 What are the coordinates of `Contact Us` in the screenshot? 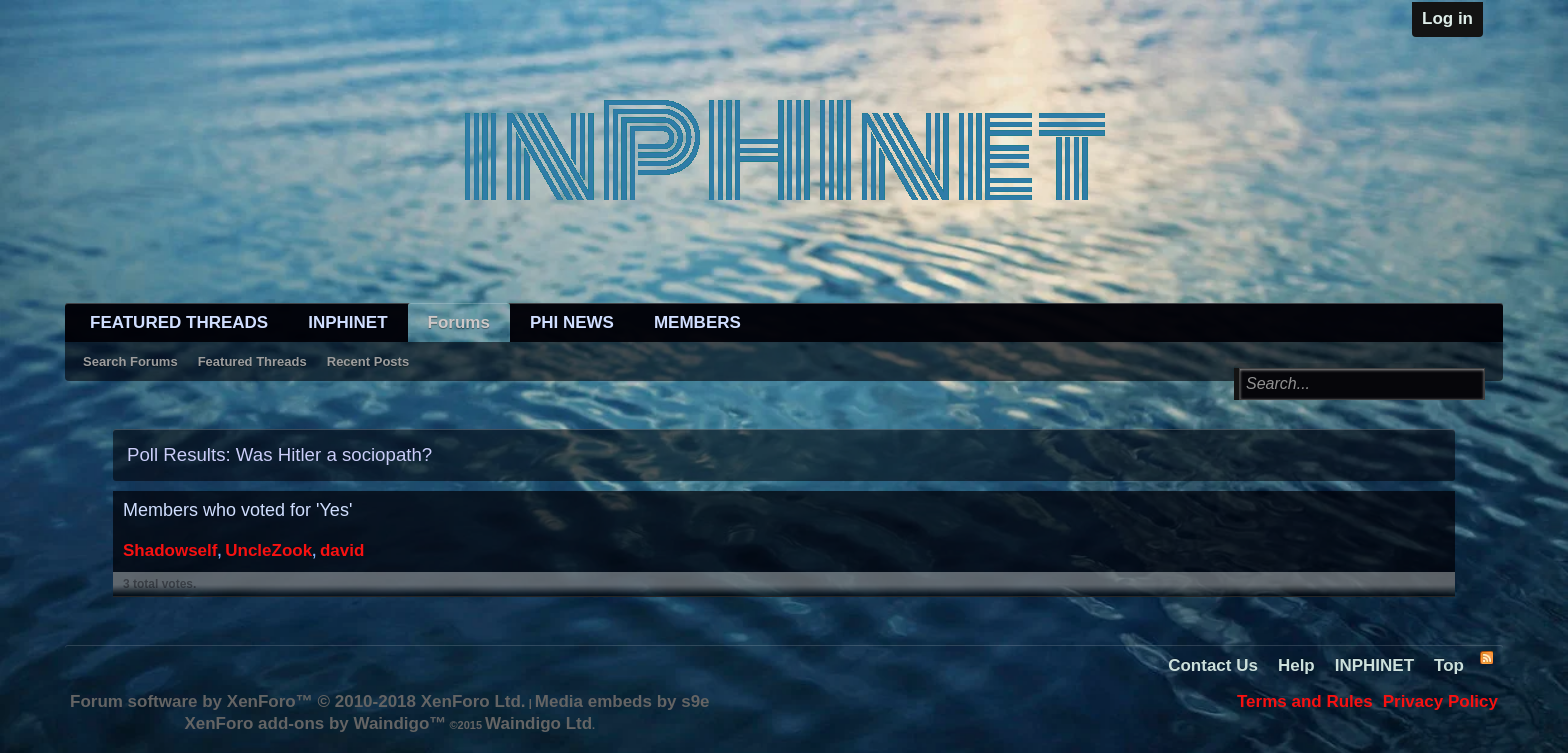 It's located at (1213, 665).